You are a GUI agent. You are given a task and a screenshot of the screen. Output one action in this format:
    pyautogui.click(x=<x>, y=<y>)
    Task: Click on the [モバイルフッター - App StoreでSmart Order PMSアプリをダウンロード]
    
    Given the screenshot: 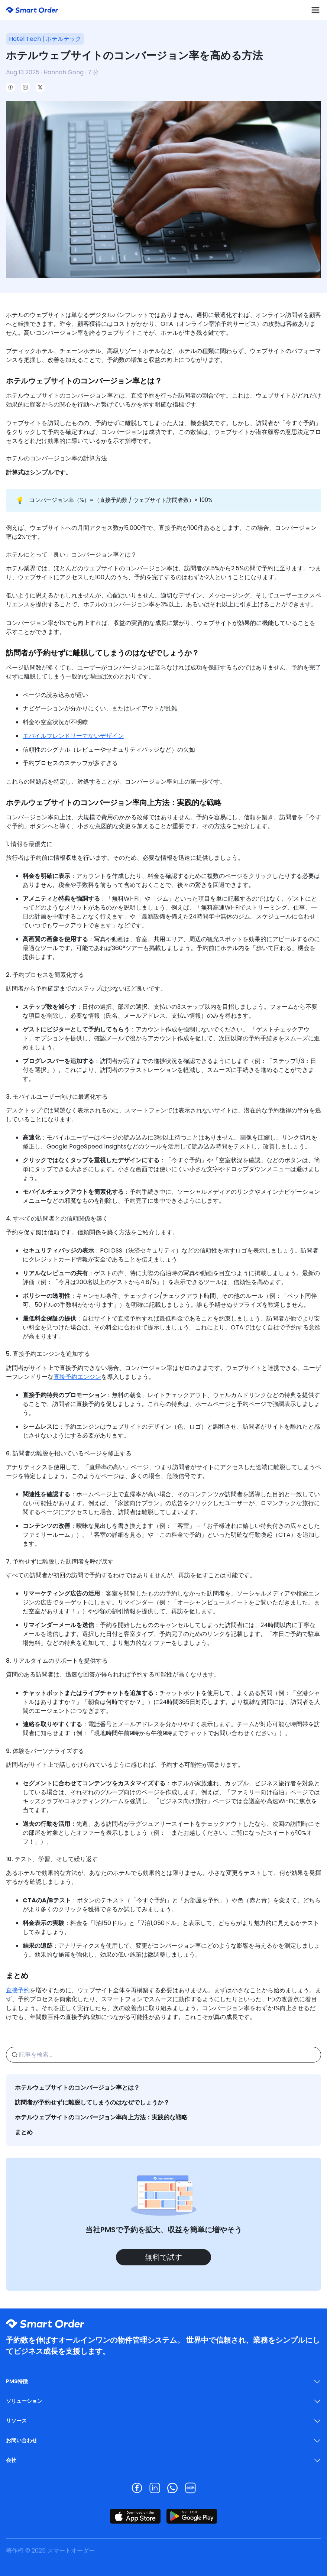 What is the action you would take?
    pyautogui.click(x=135, y=2516)
    